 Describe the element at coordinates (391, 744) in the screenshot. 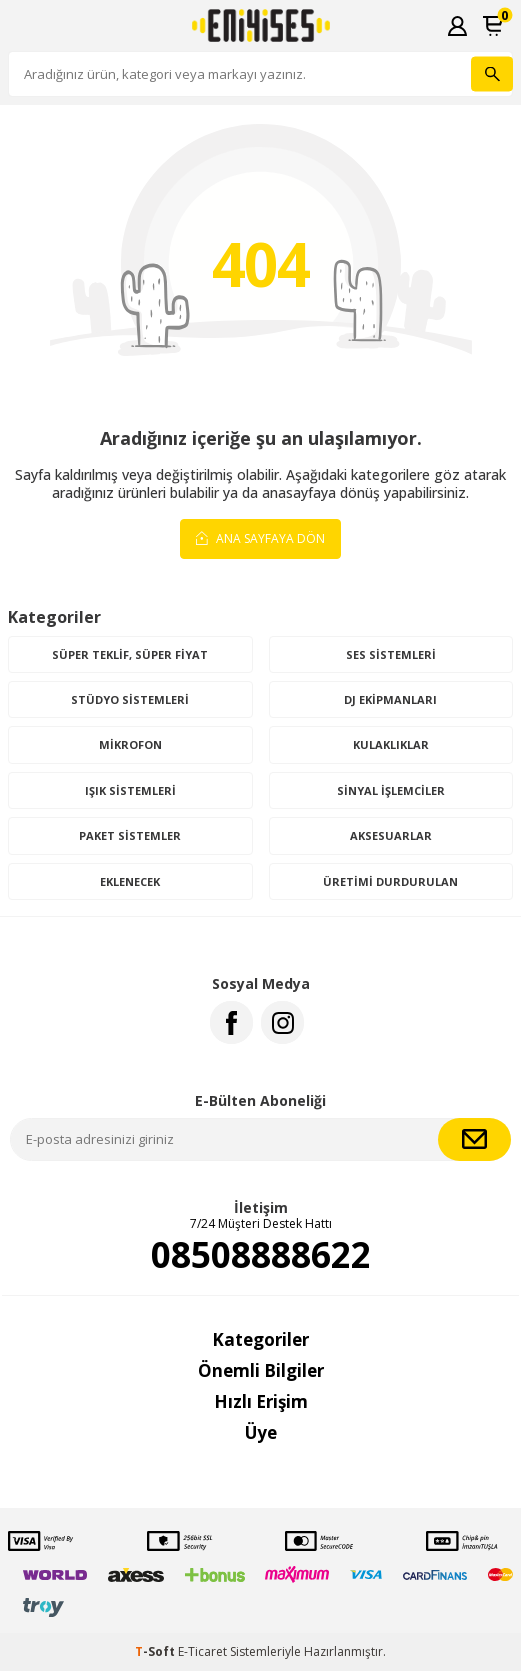

I see `Kulaklıklar` at that location.